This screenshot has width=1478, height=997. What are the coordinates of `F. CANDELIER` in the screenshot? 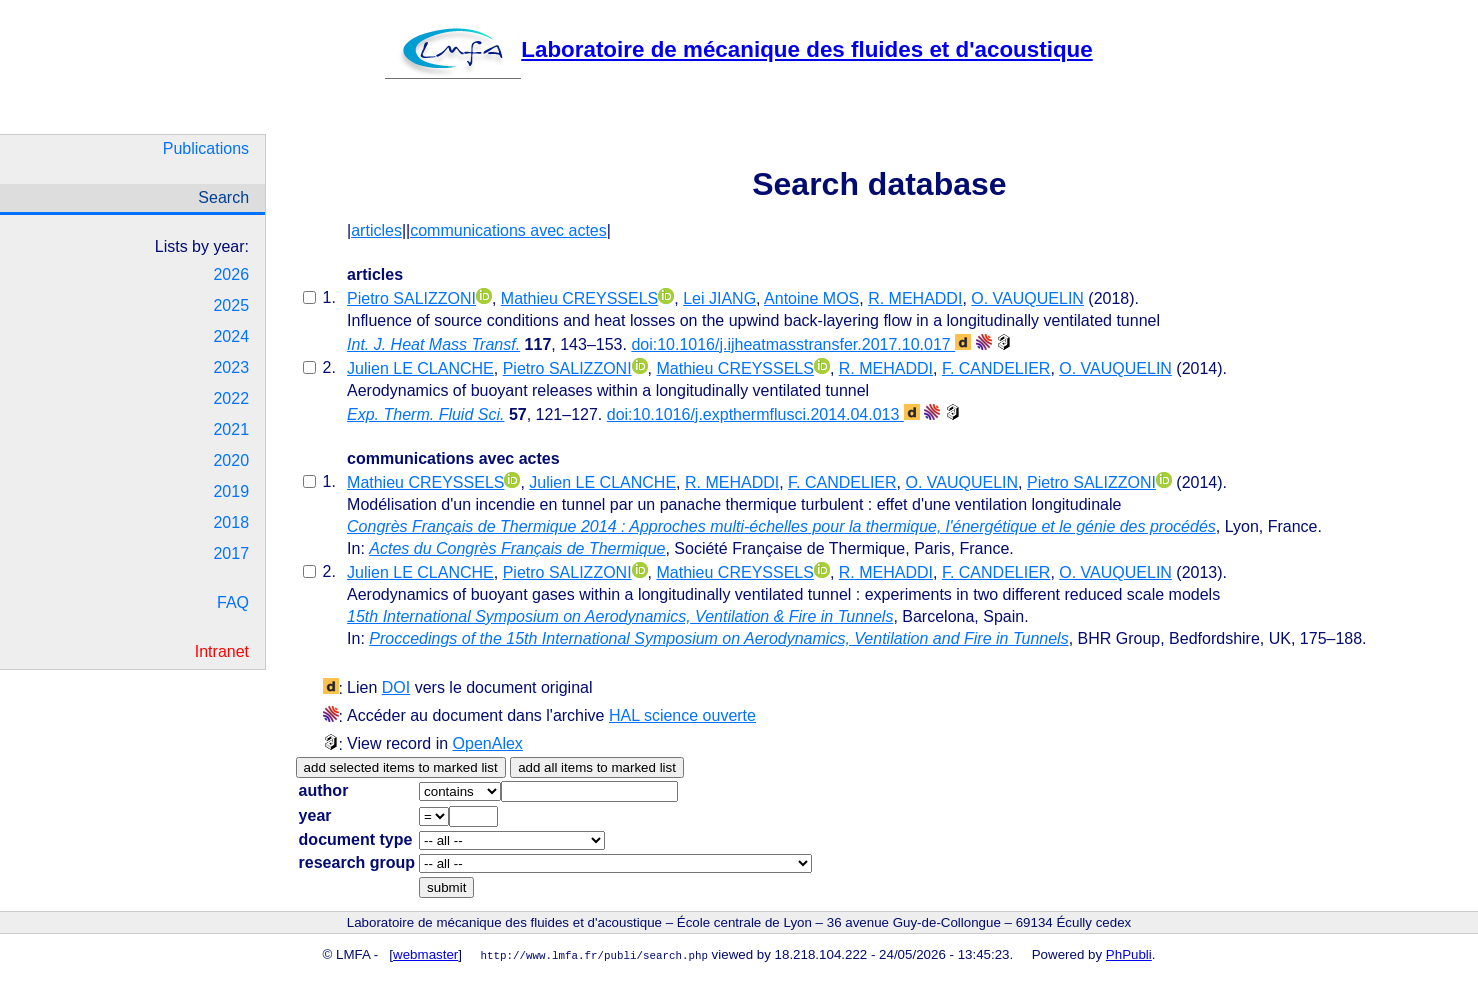 It's located at (996, 368).